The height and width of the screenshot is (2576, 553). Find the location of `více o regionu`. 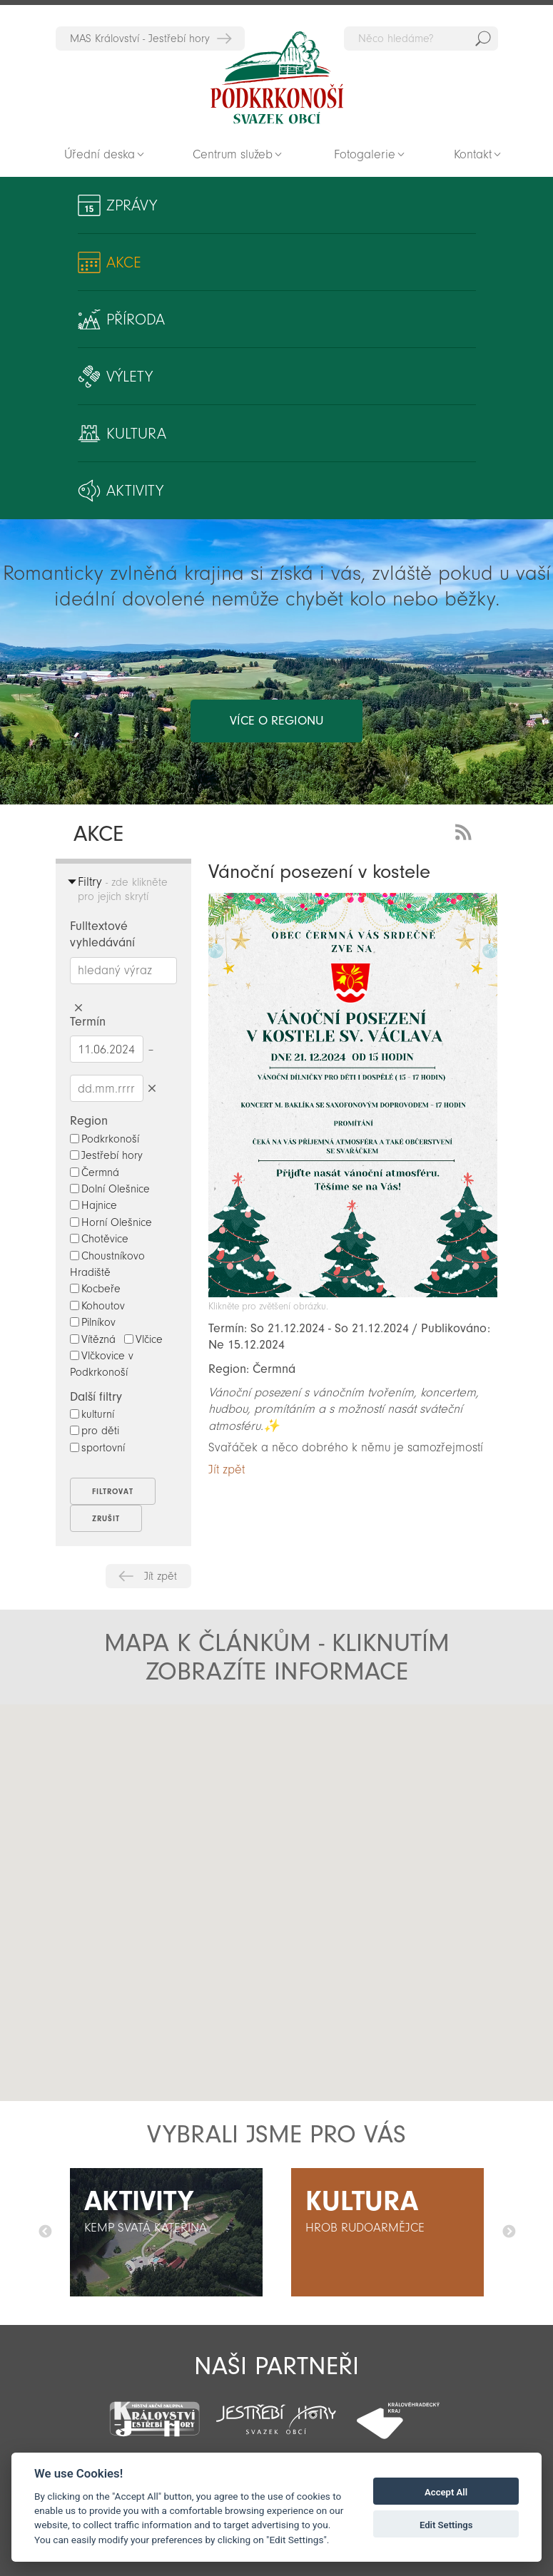

více o regionu is located at coordinates (276, 720).